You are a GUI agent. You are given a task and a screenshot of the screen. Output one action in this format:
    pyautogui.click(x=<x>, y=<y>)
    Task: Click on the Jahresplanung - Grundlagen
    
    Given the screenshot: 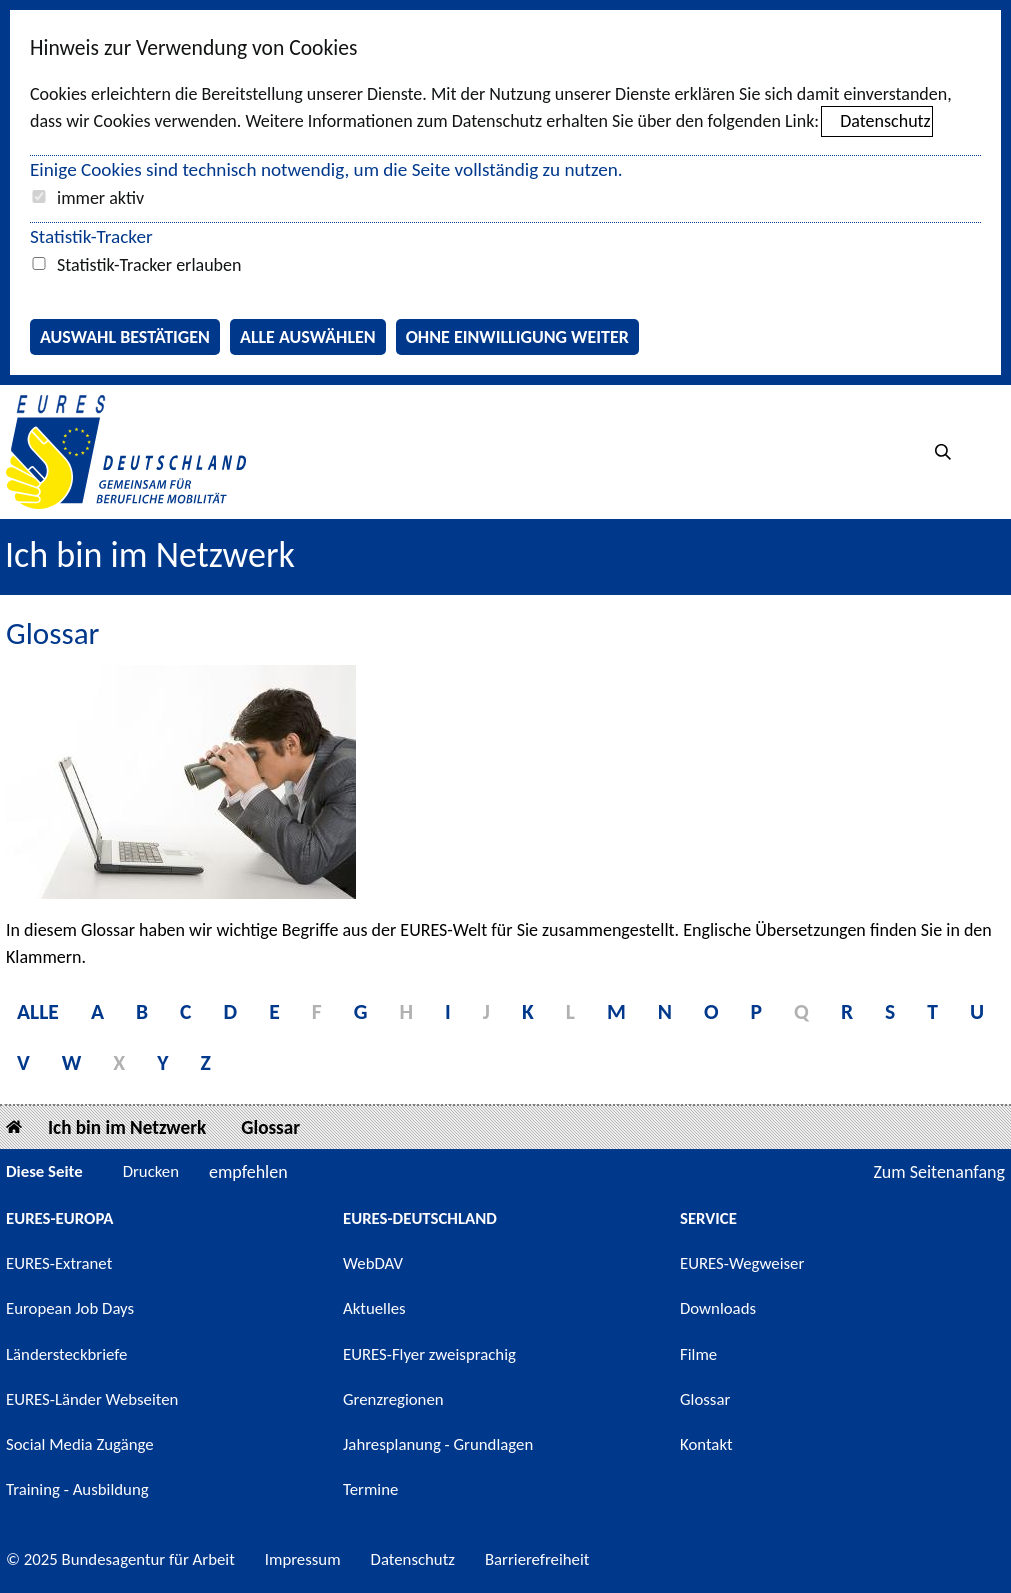 What is the action you would take?
    pyautogui.click(x=438, y=1444)
    